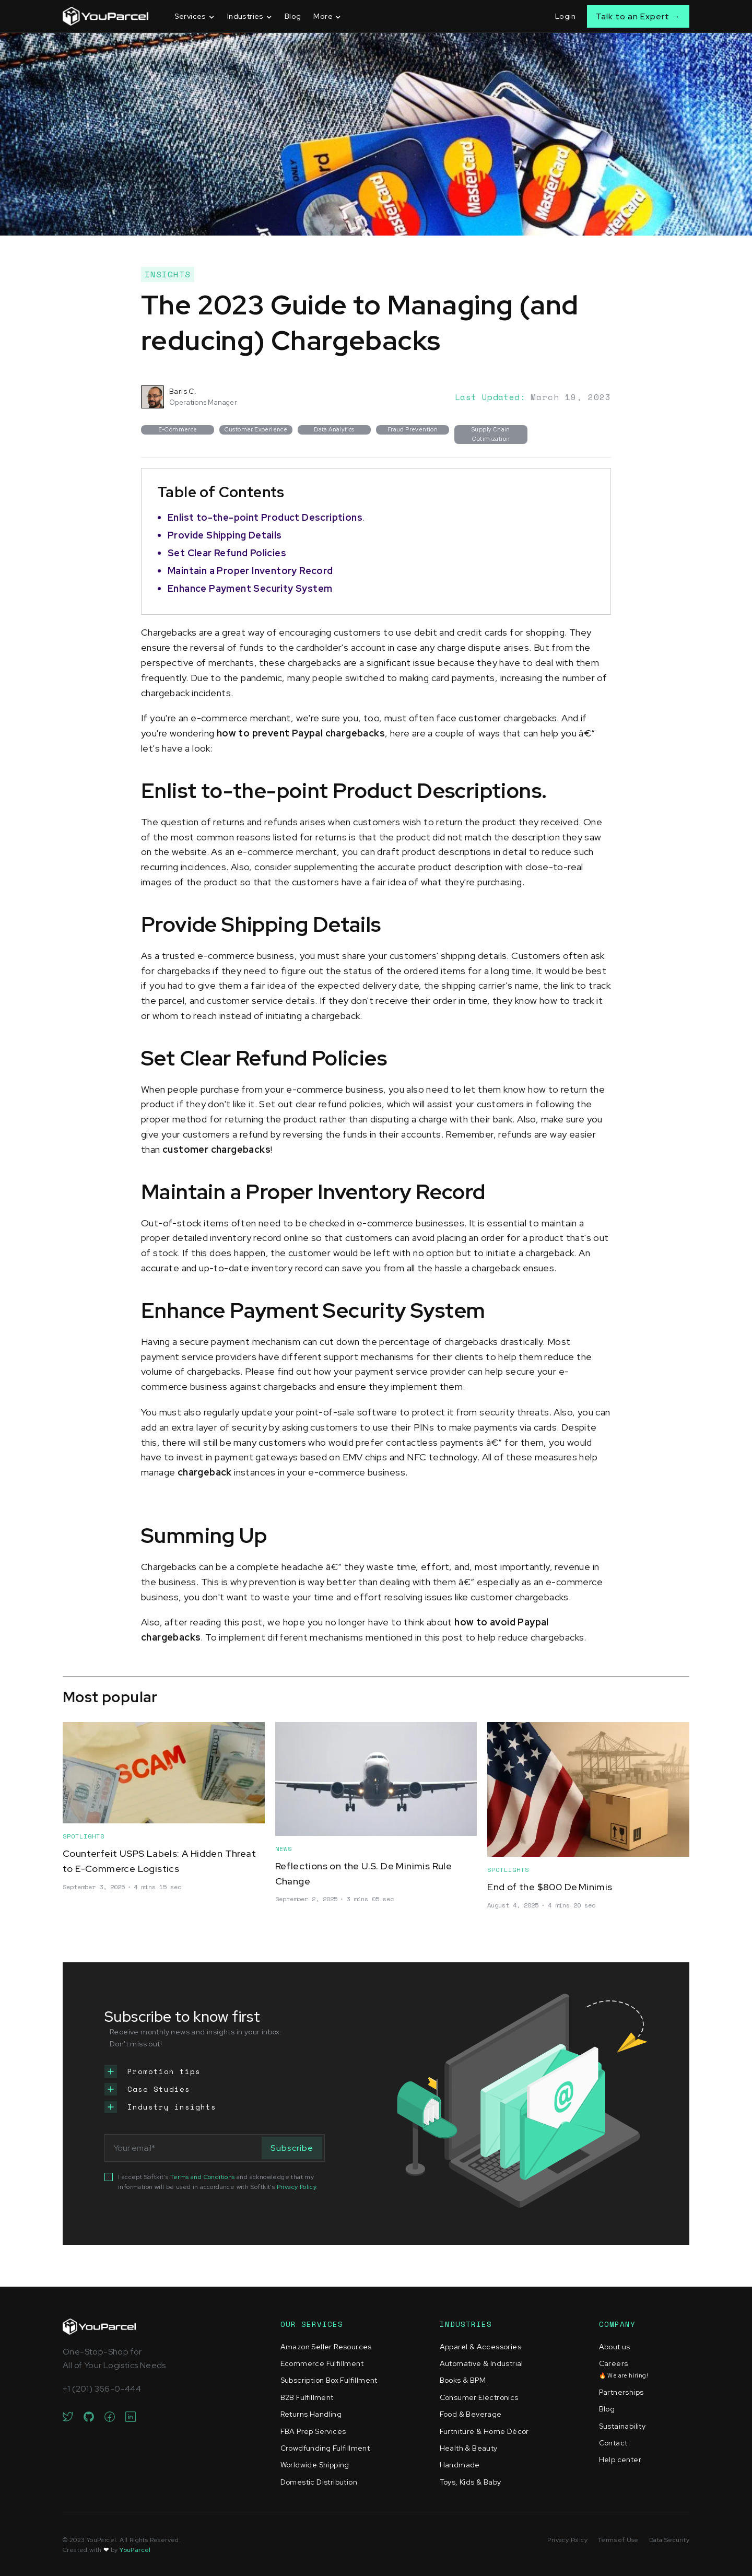  I want to click on B2B Fulfillment, so click(307, 2397).